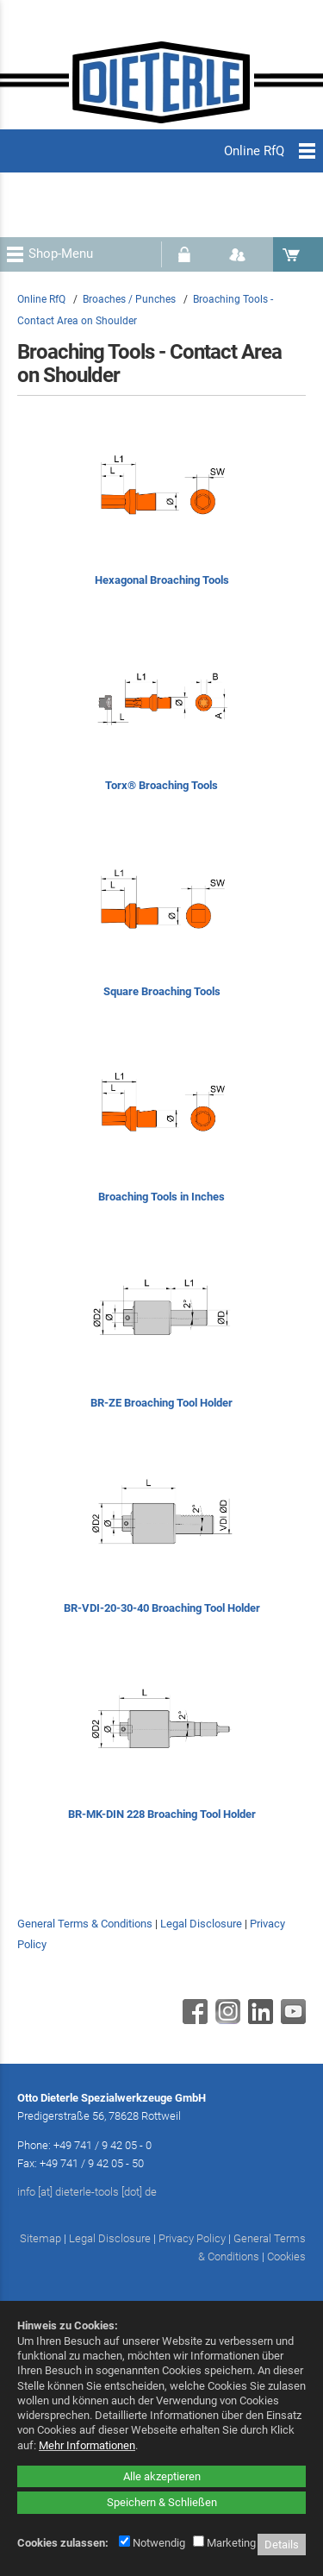 Image resolution: width=323 pixels, height=2576 pixels. Describe the element at coordinates (161, 1545) in the screenshot. I see `[BR-VDI-20-30-40 Broaching Tool Holder]` at that location.